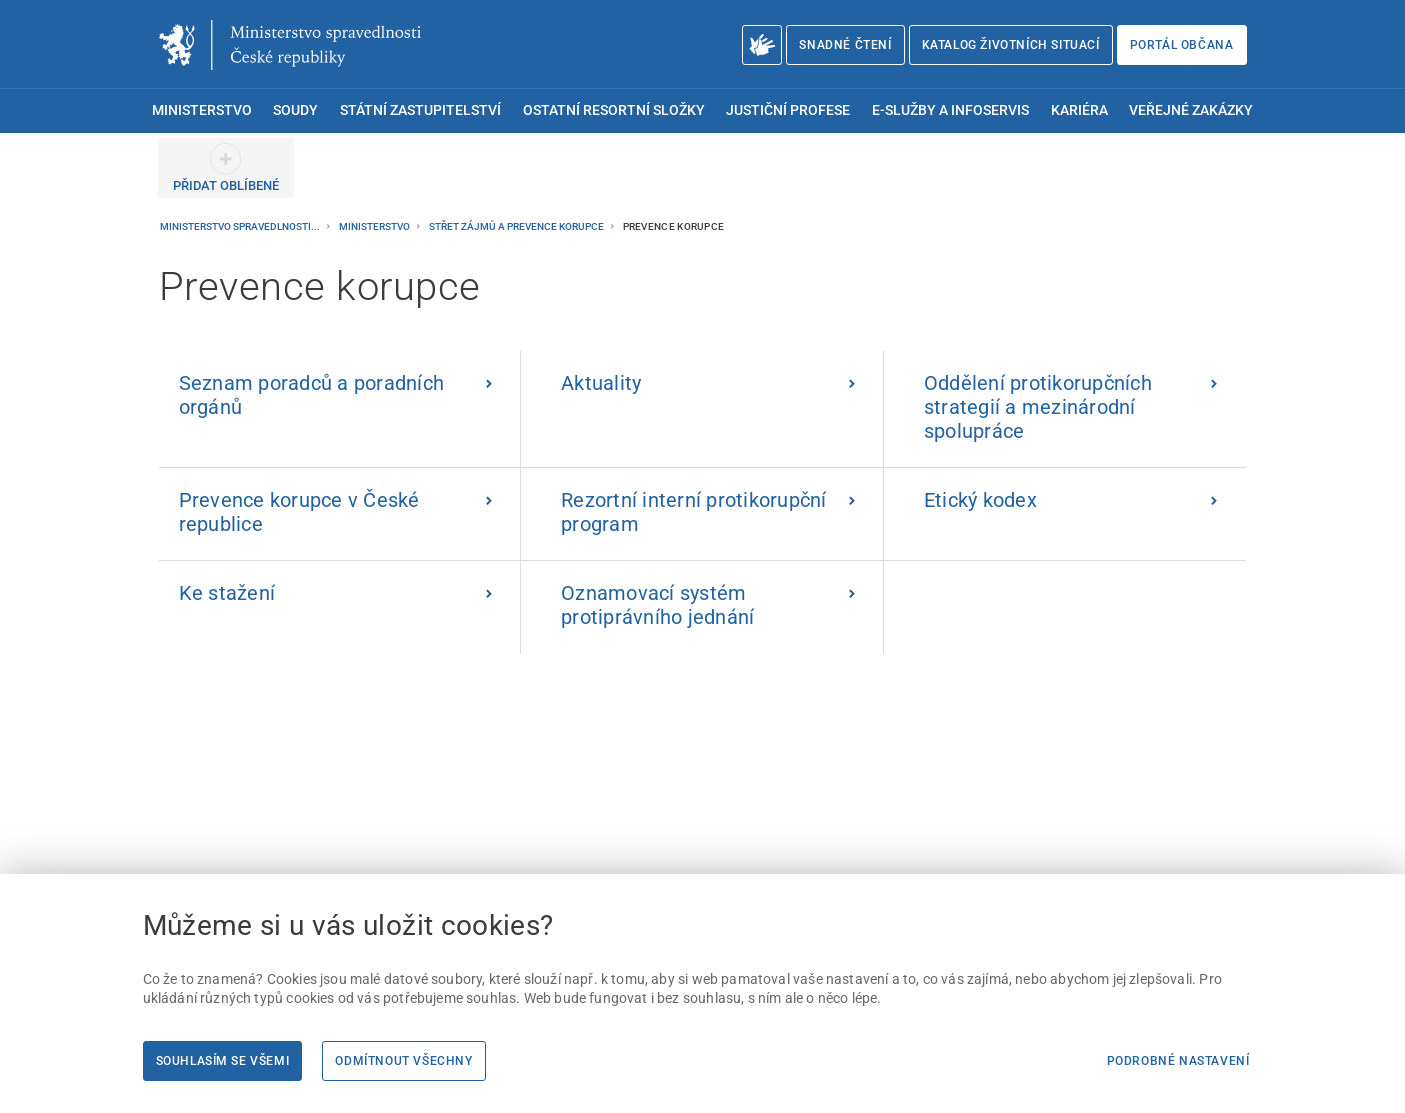 This screenshot has height=1113, width=1405. I want to click on [Oddělení protikorupčních strategií a mezinárodní spolupráce], so click(1065, 409).